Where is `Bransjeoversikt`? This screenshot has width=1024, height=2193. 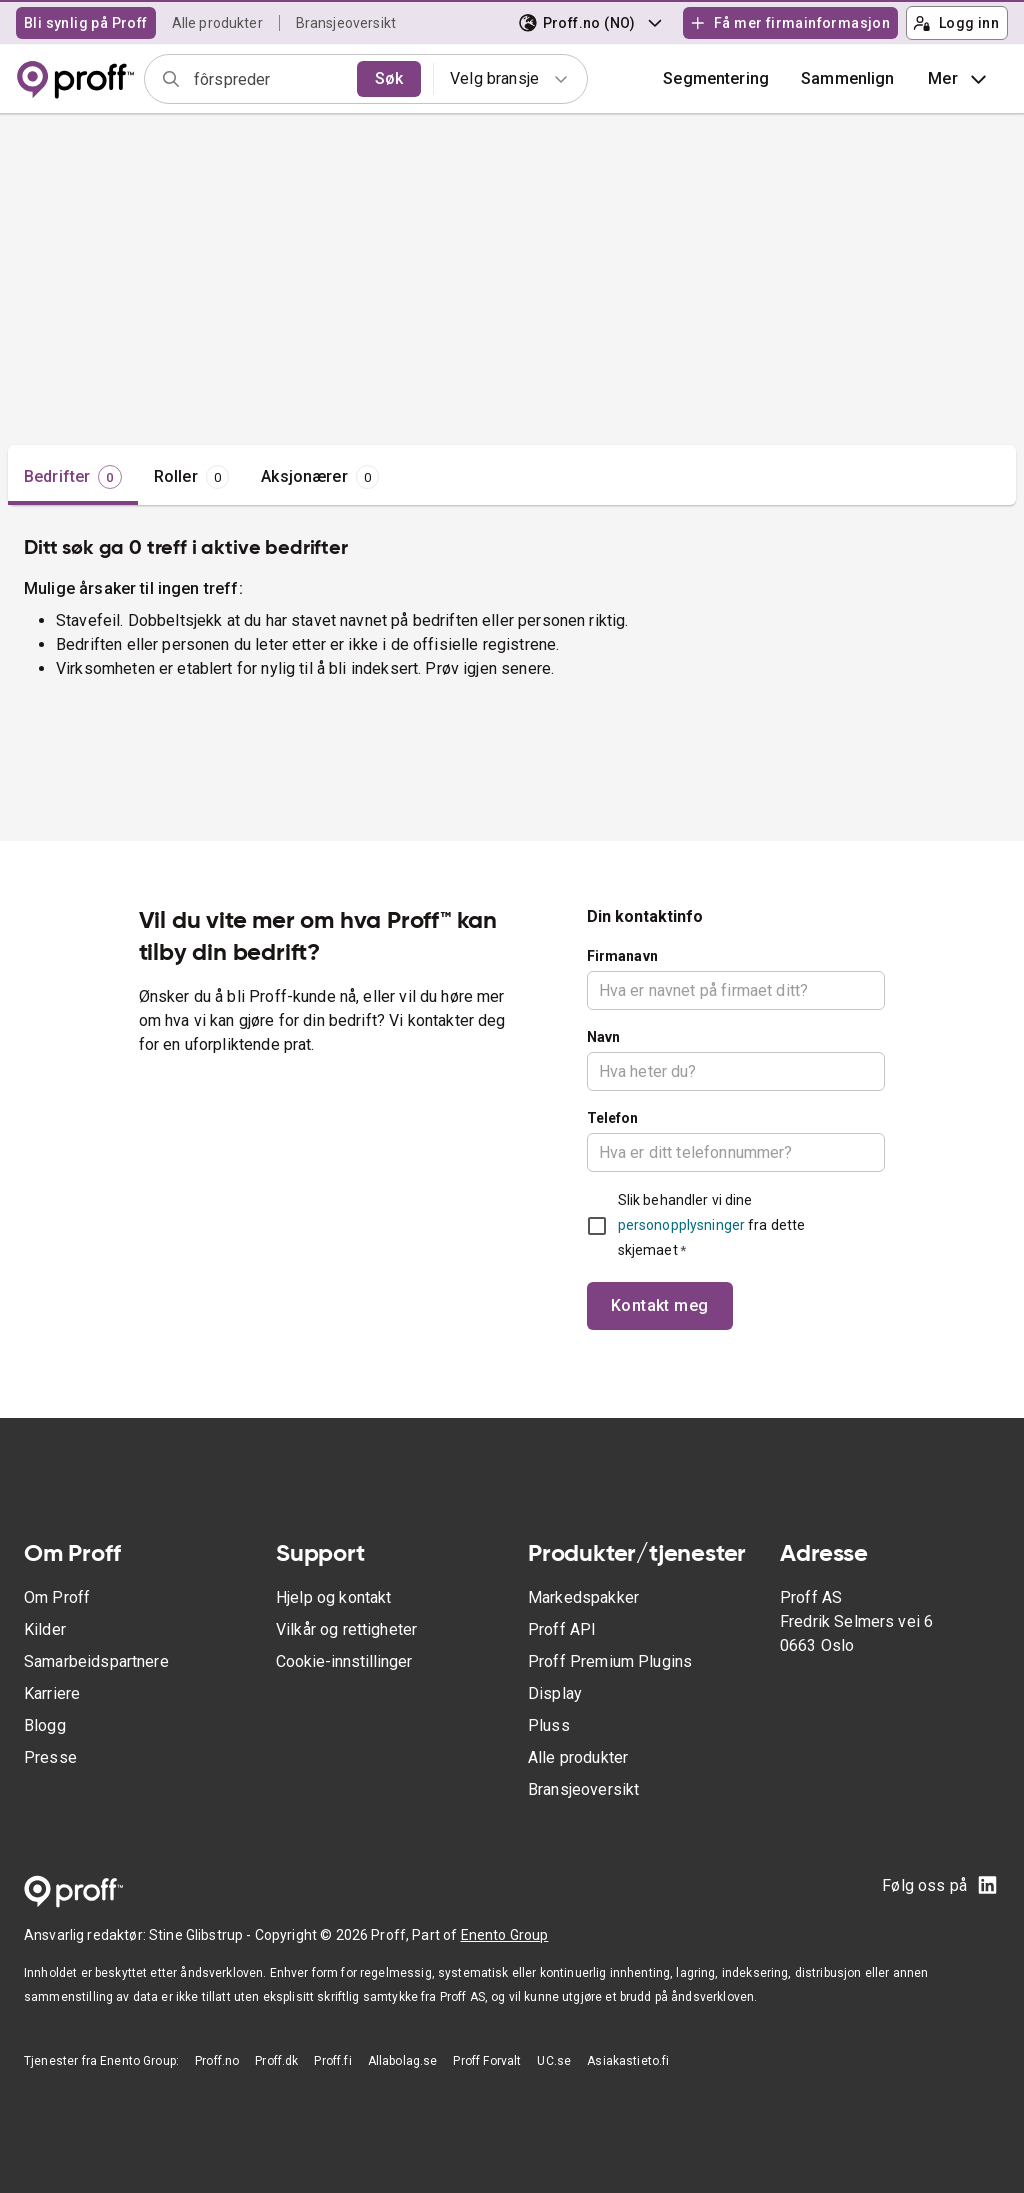 Bransjeoversikt is located at coordinates (346, 23).